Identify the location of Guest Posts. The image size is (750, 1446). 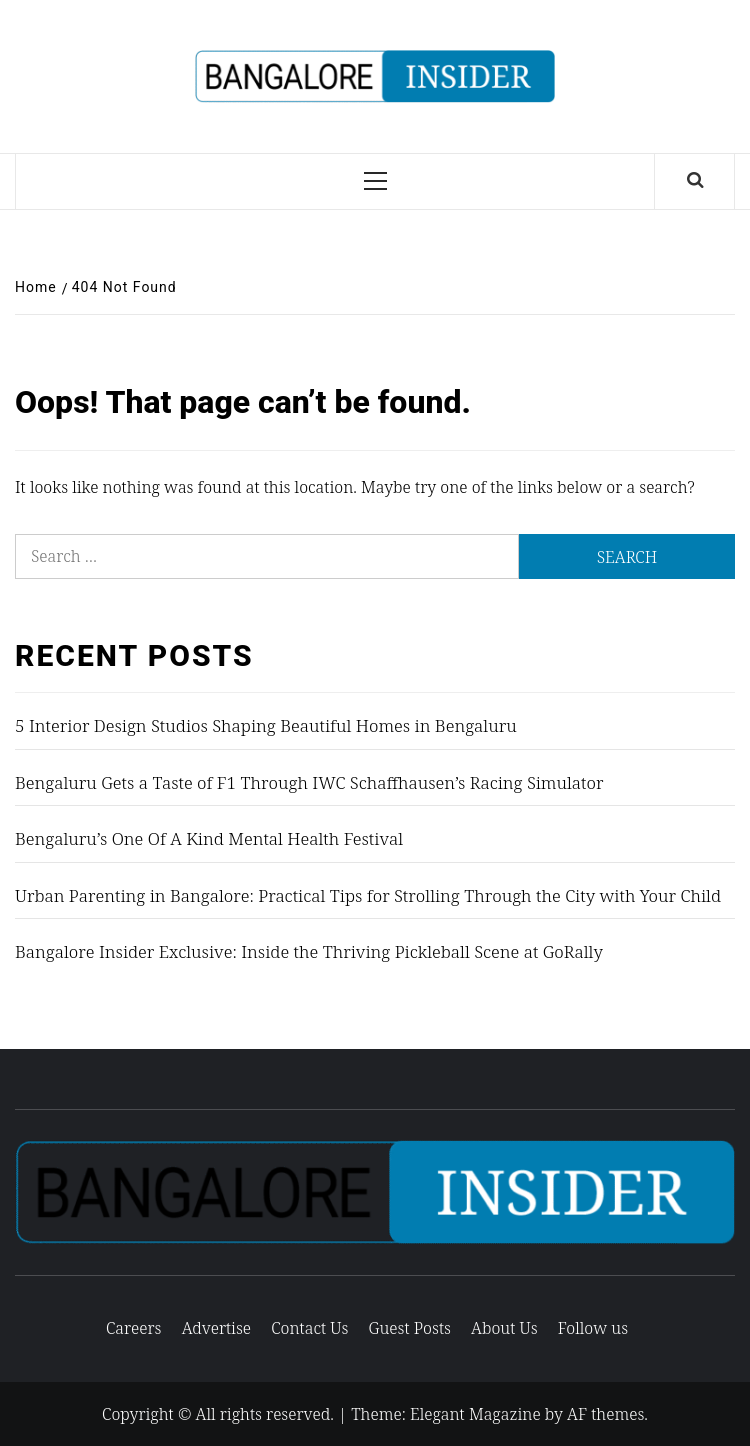
(410, 1328).